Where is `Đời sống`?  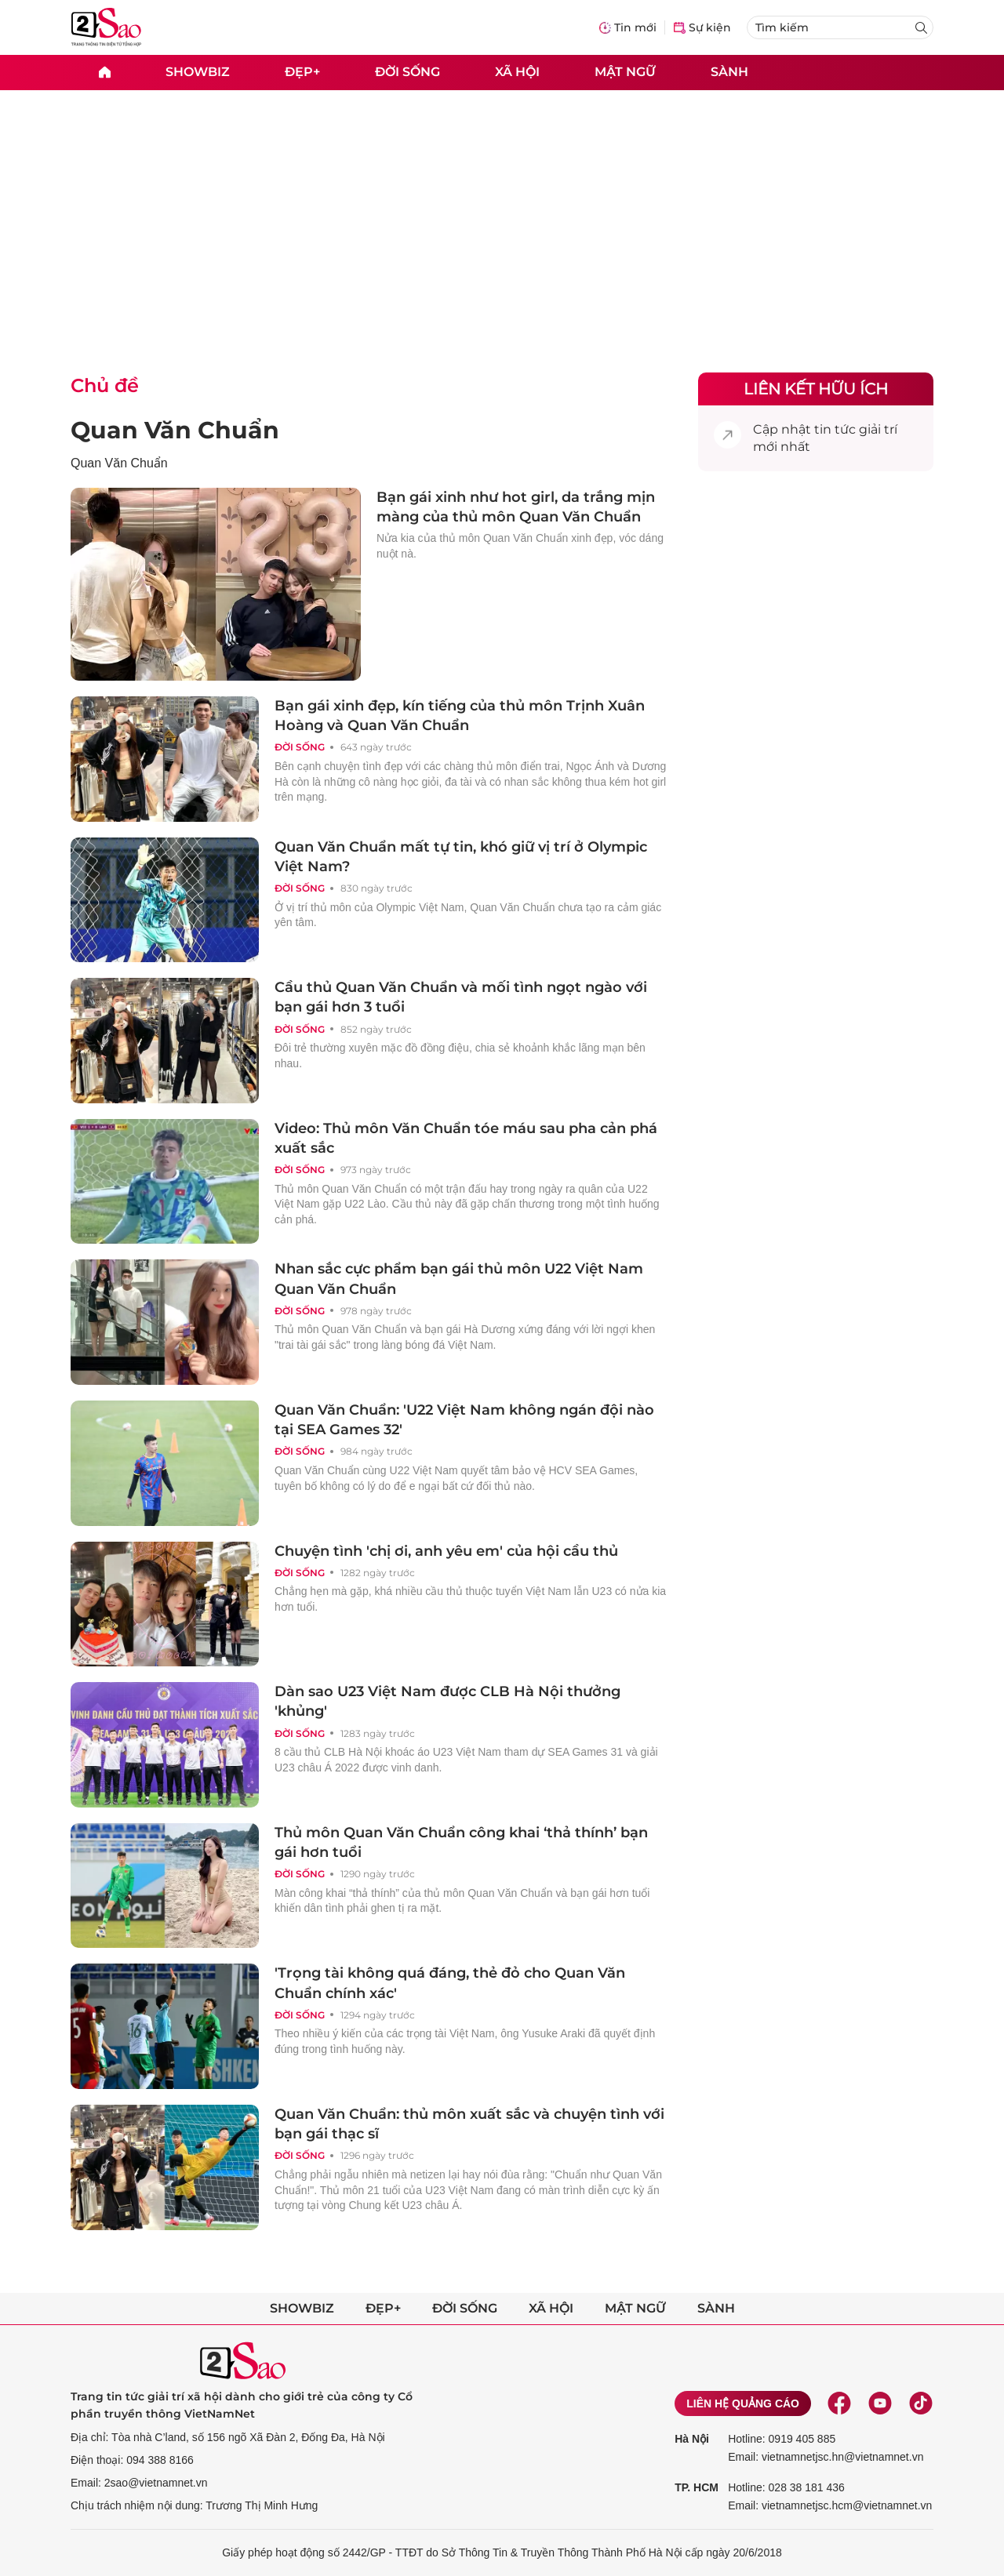
Đời sống is located at coordinates (407, 71).